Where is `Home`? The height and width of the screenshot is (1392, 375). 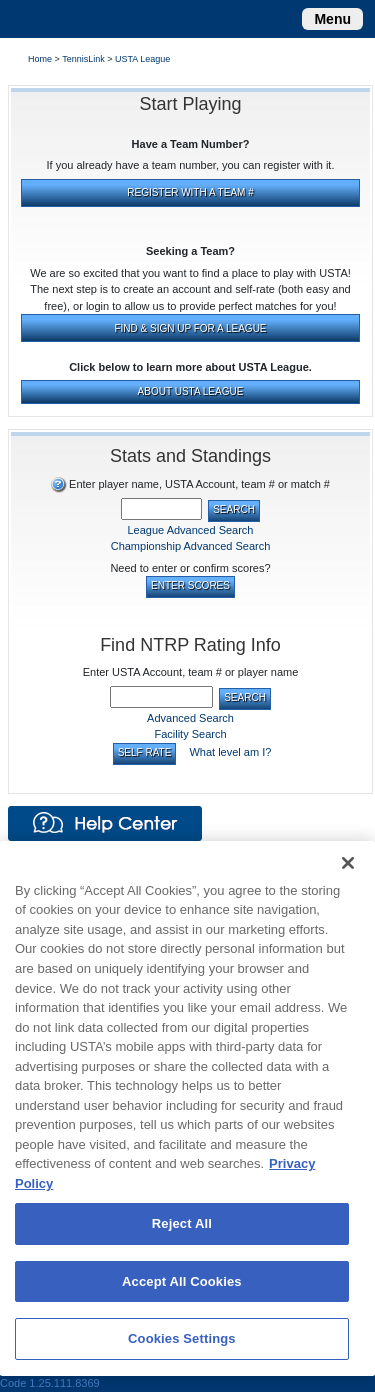 Home is located at coordinates (40, 59).